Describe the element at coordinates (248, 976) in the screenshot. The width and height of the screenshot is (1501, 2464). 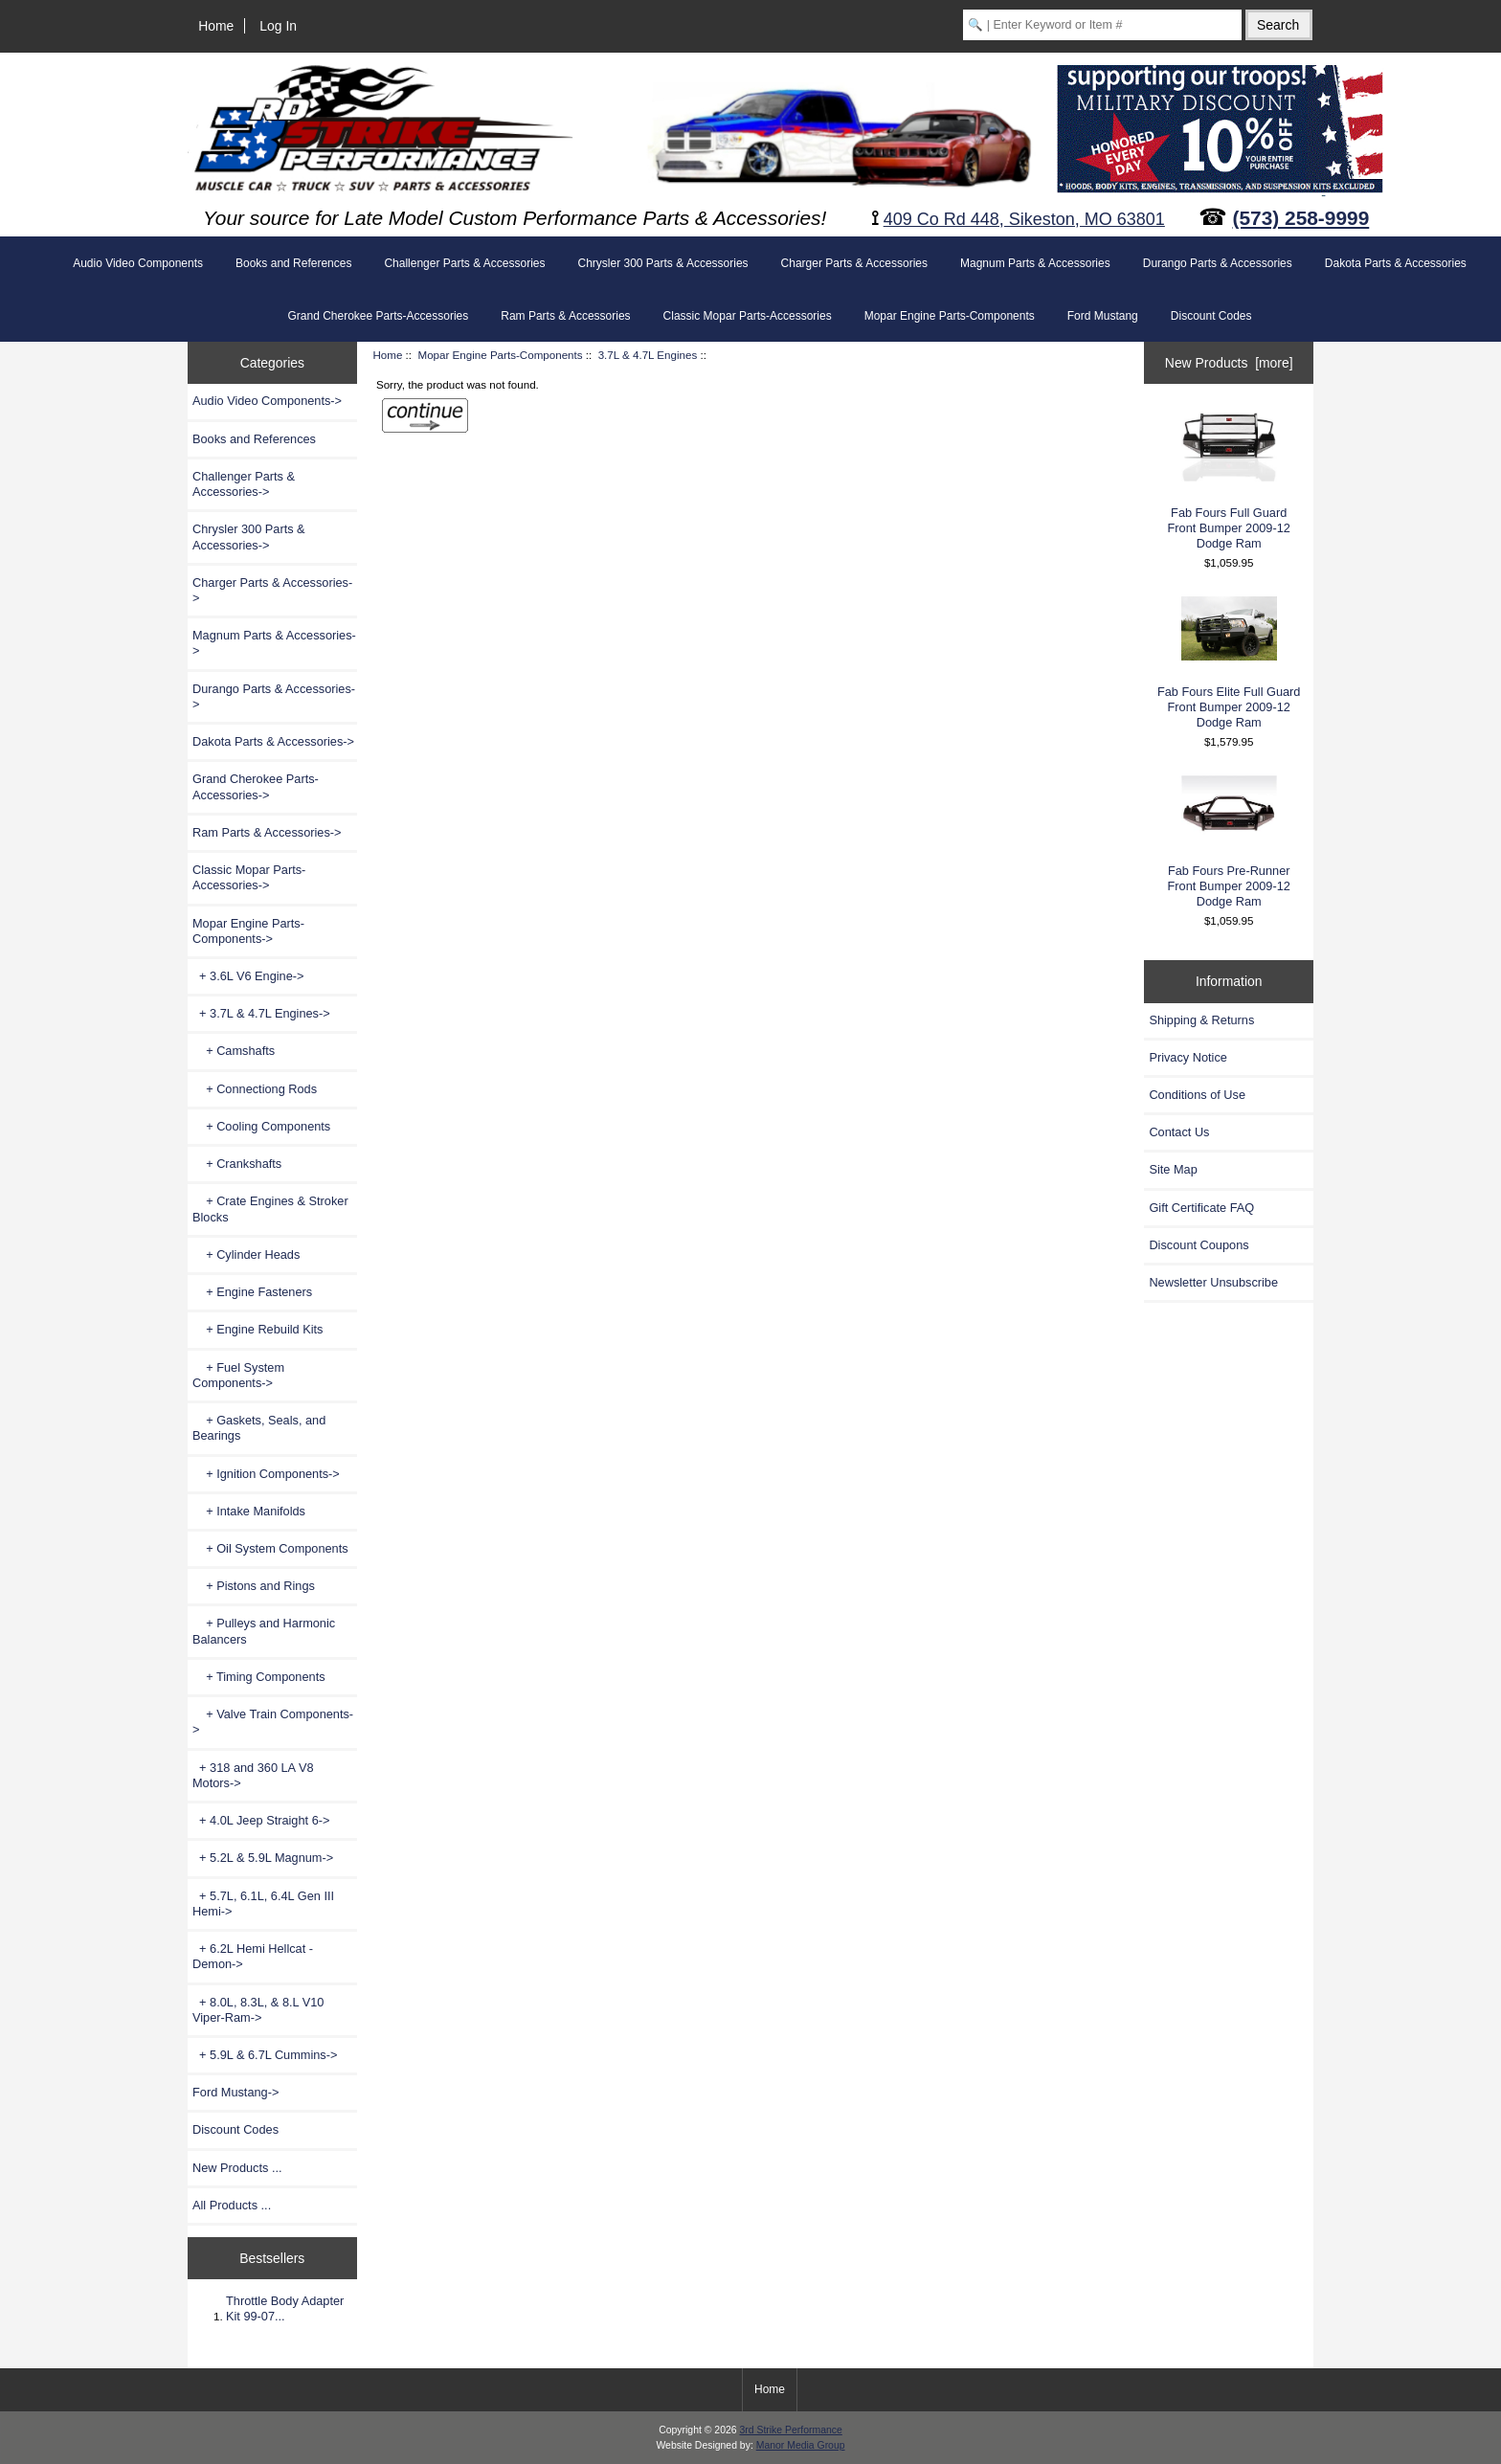
I see `+ 3.6L V6 Engine->` at that location.